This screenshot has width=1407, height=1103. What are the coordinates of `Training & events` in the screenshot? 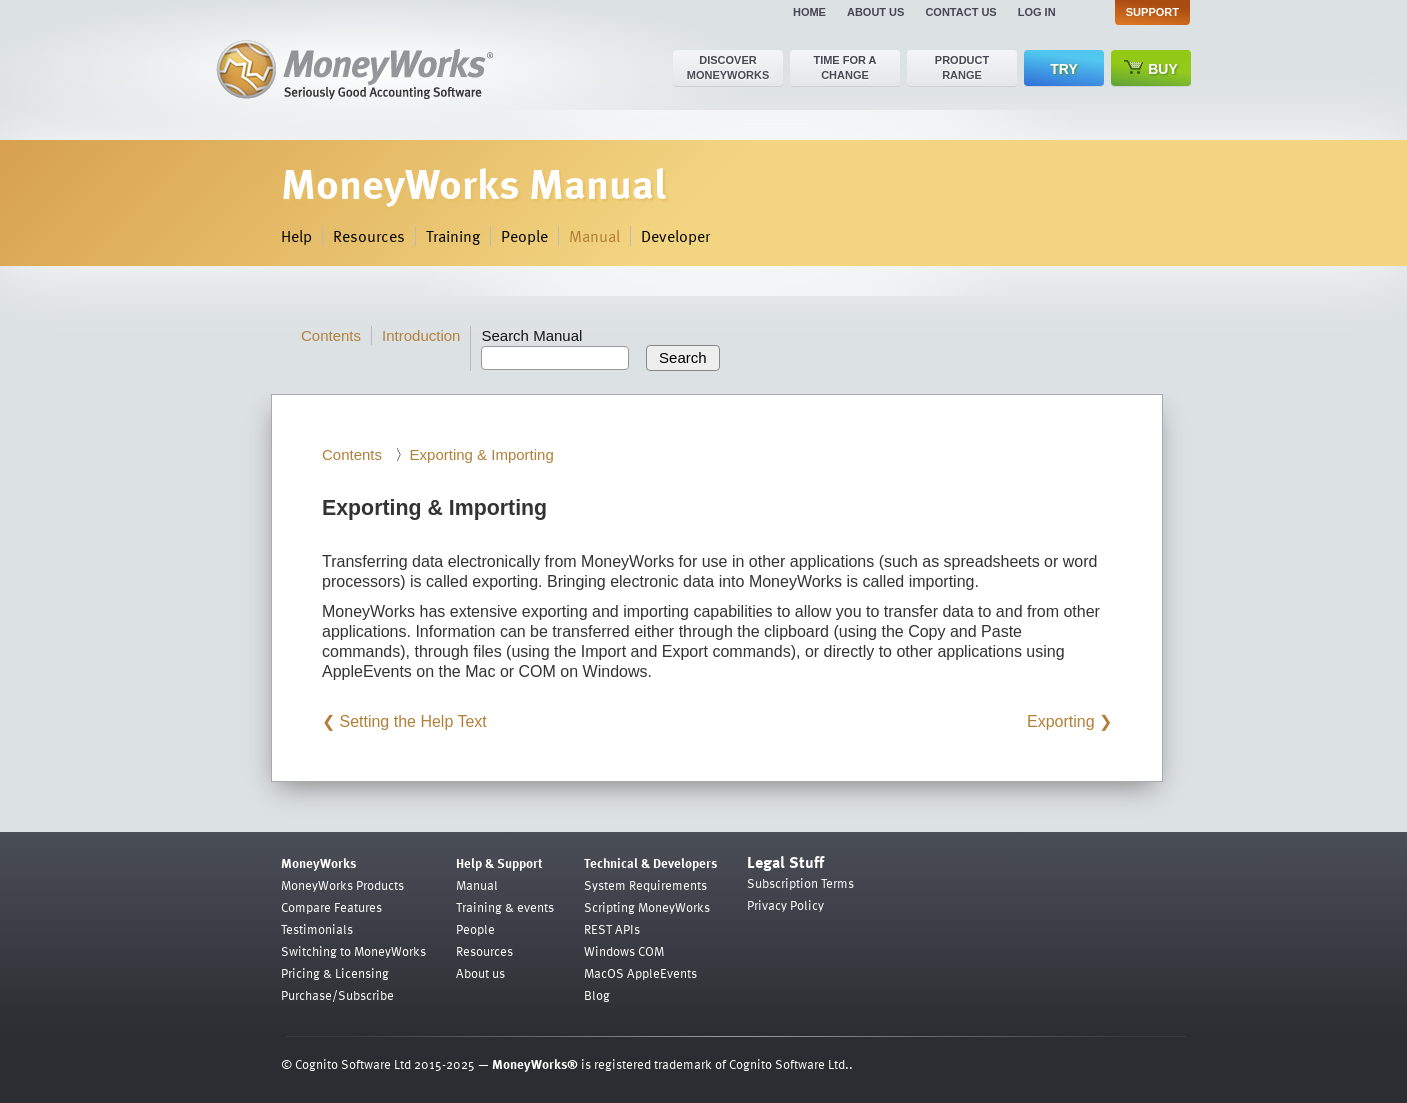 It's located at (505, 907).